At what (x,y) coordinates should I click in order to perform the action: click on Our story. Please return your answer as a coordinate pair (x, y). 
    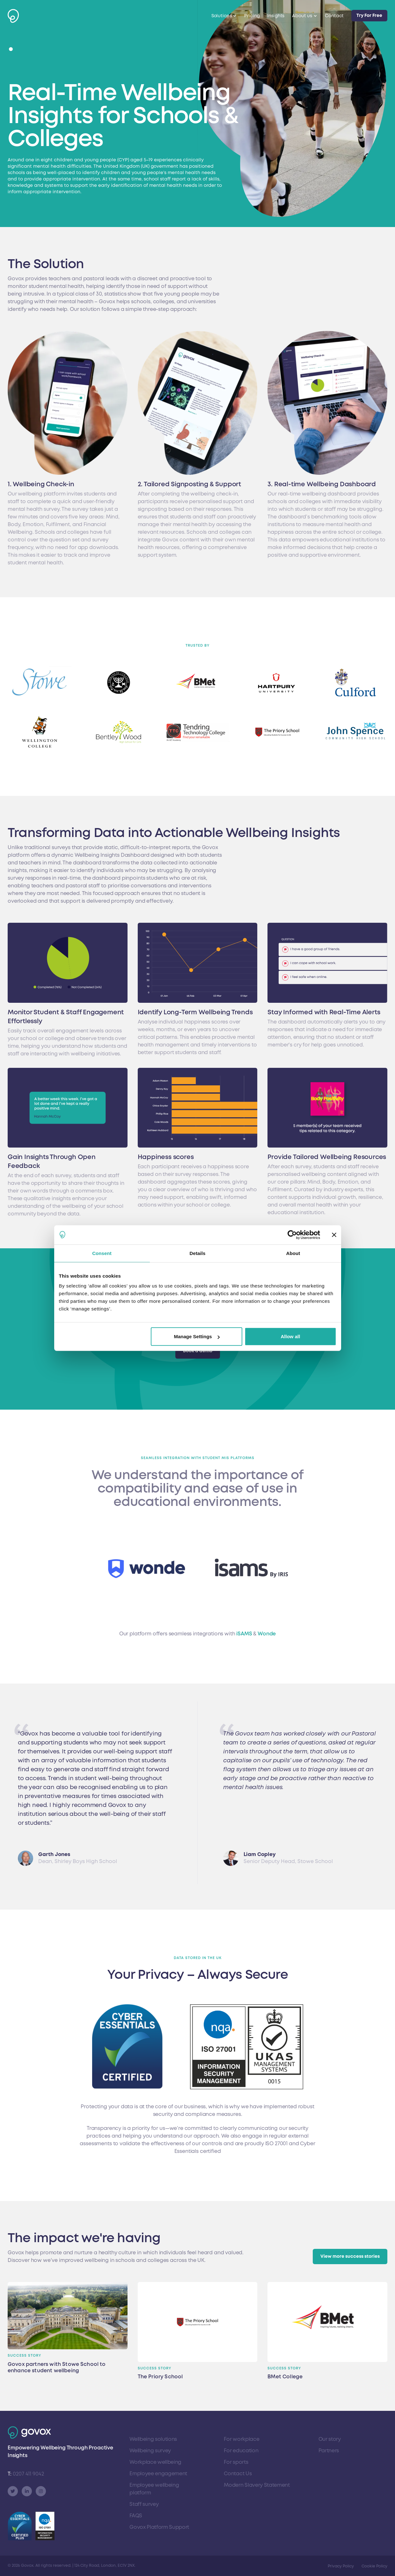
    Looking at the image, I should click on (329, 2439).